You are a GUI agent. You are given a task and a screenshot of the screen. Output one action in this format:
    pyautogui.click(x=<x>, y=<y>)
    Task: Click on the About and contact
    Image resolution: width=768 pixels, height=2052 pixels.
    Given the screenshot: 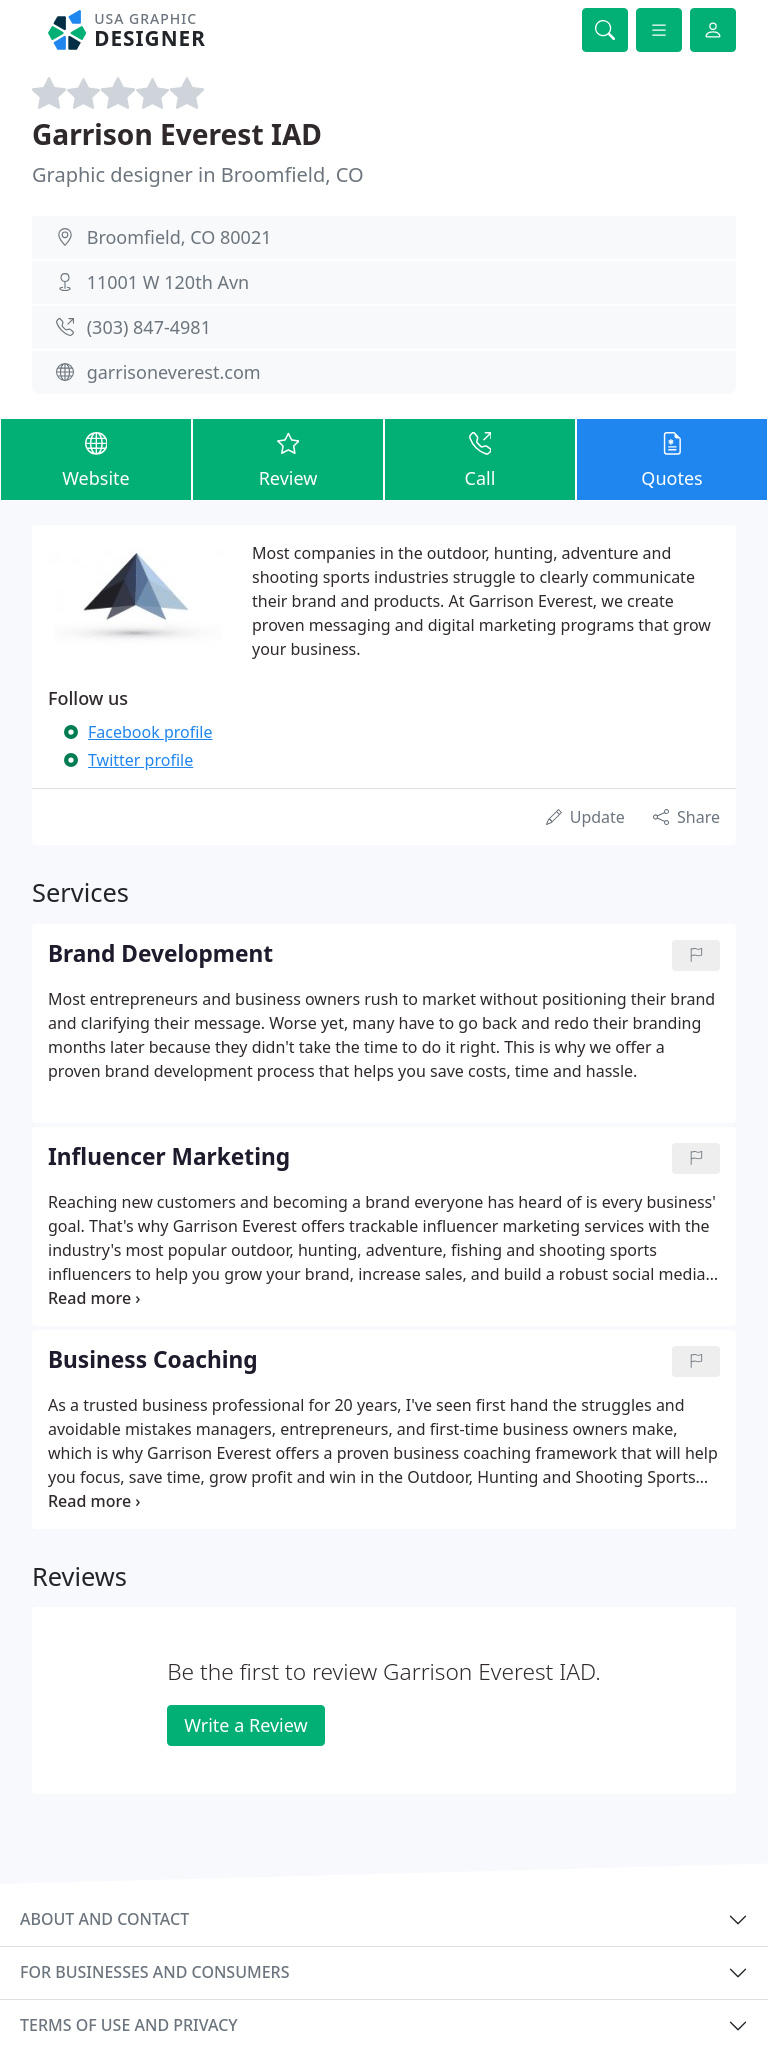 What is the action you would take?
    pyautogui.click(x=104, y=1919)
    